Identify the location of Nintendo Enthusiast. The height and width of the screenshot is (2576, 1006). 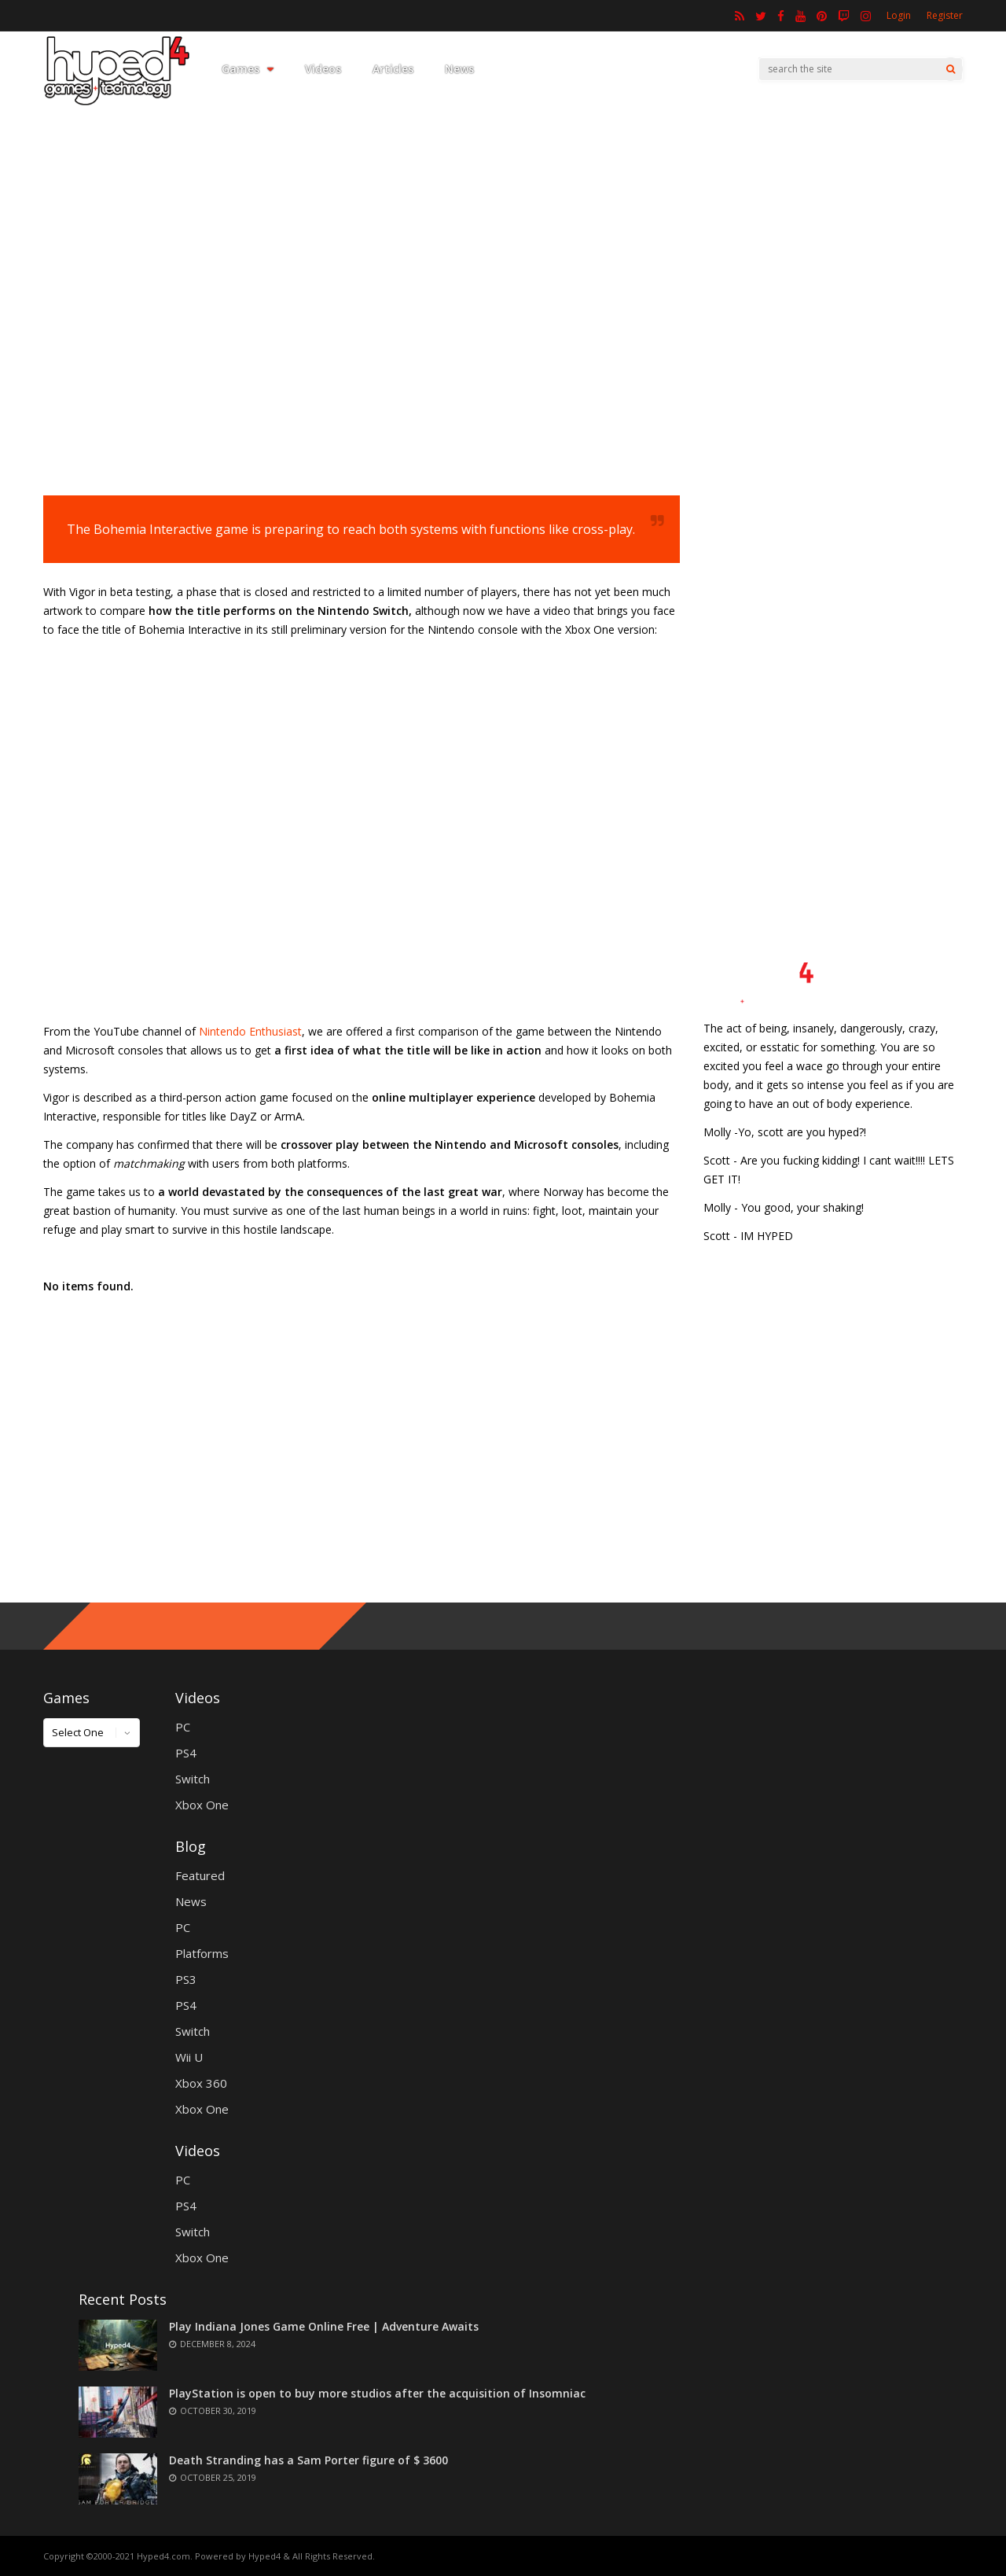
(250, 1031).